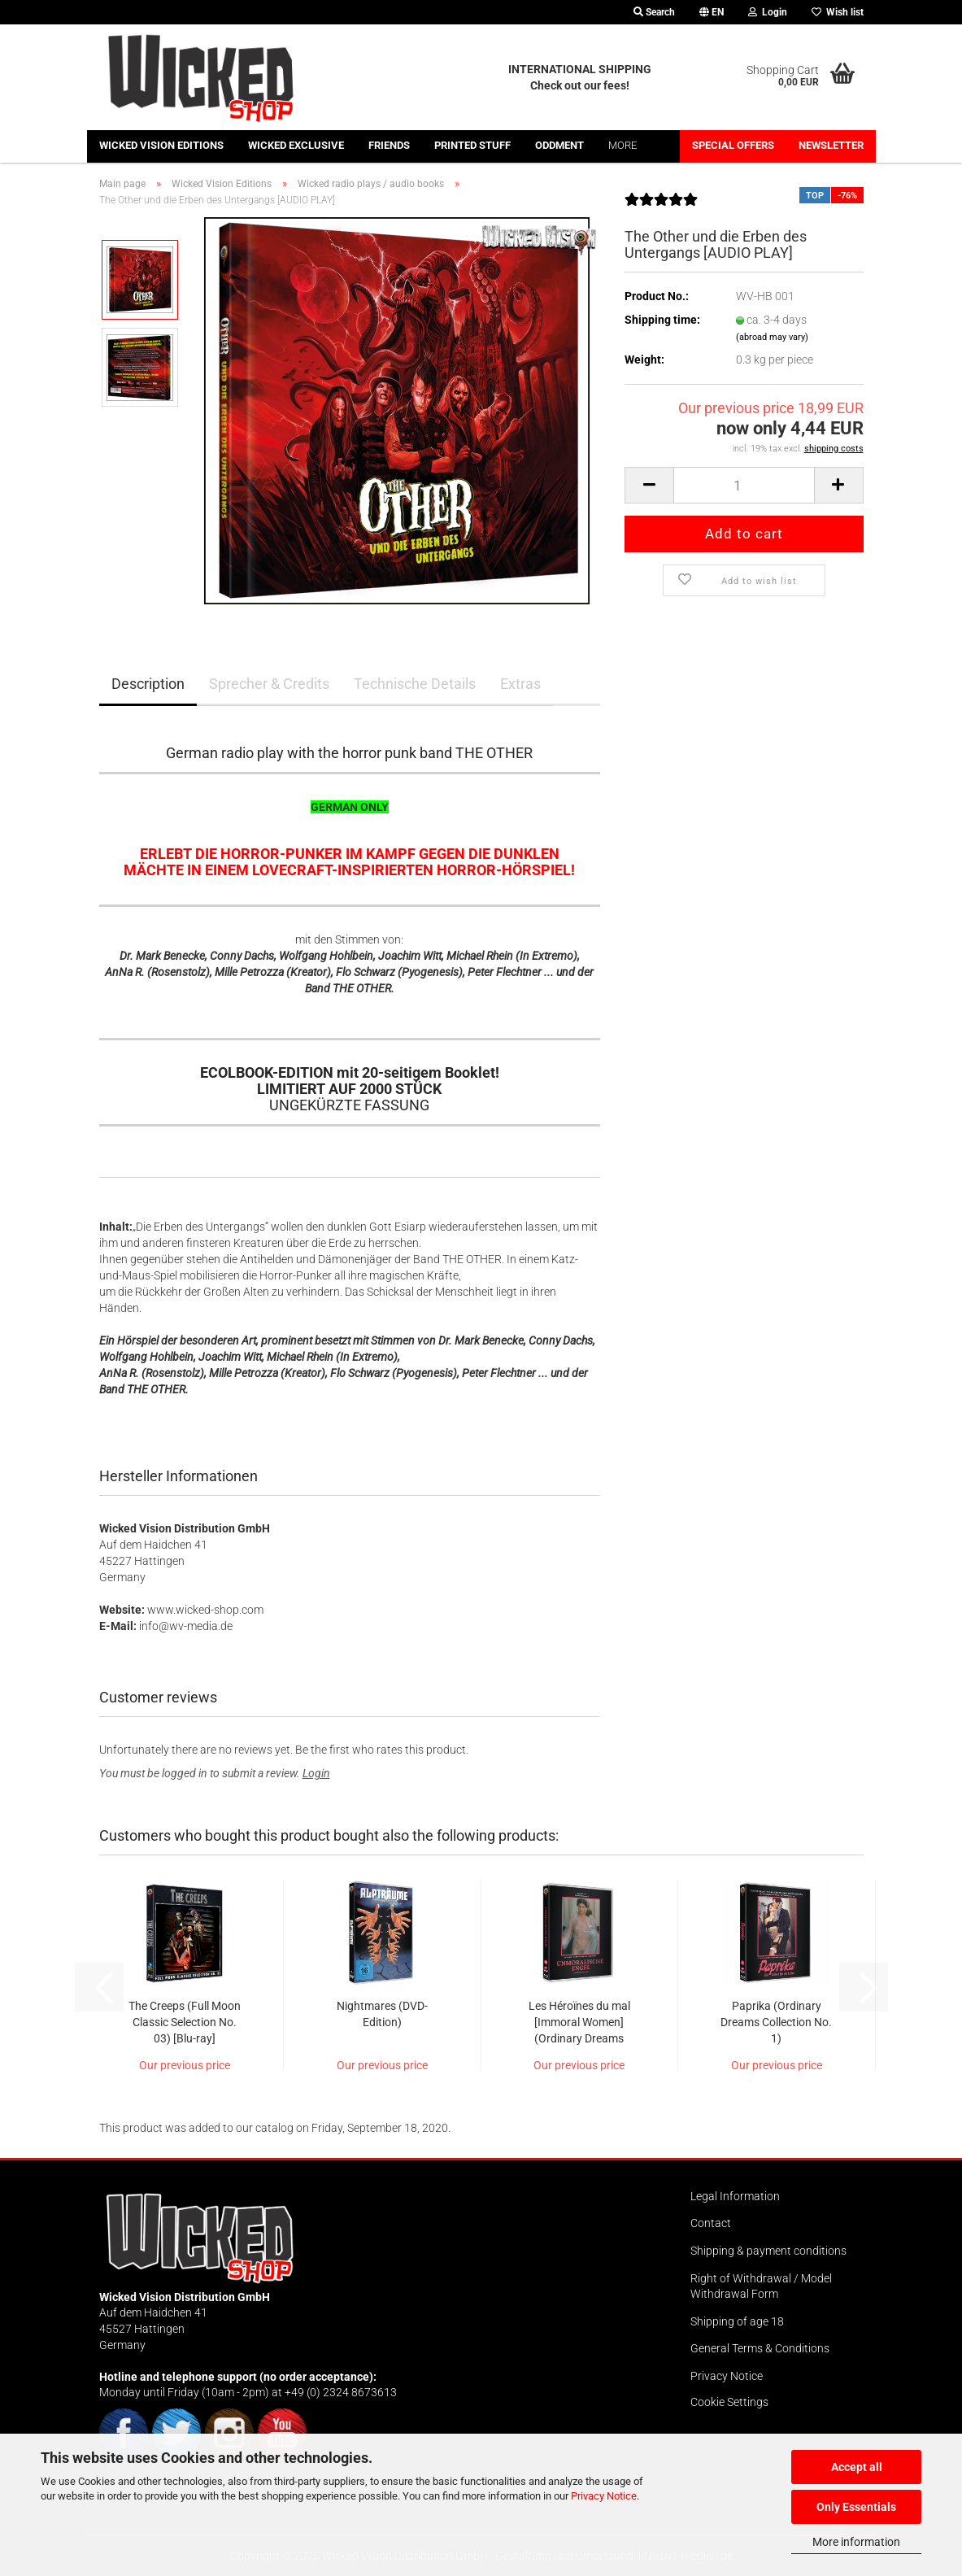 The image size is (962, 2576). I want to click on Special offers, so click(733, 145).